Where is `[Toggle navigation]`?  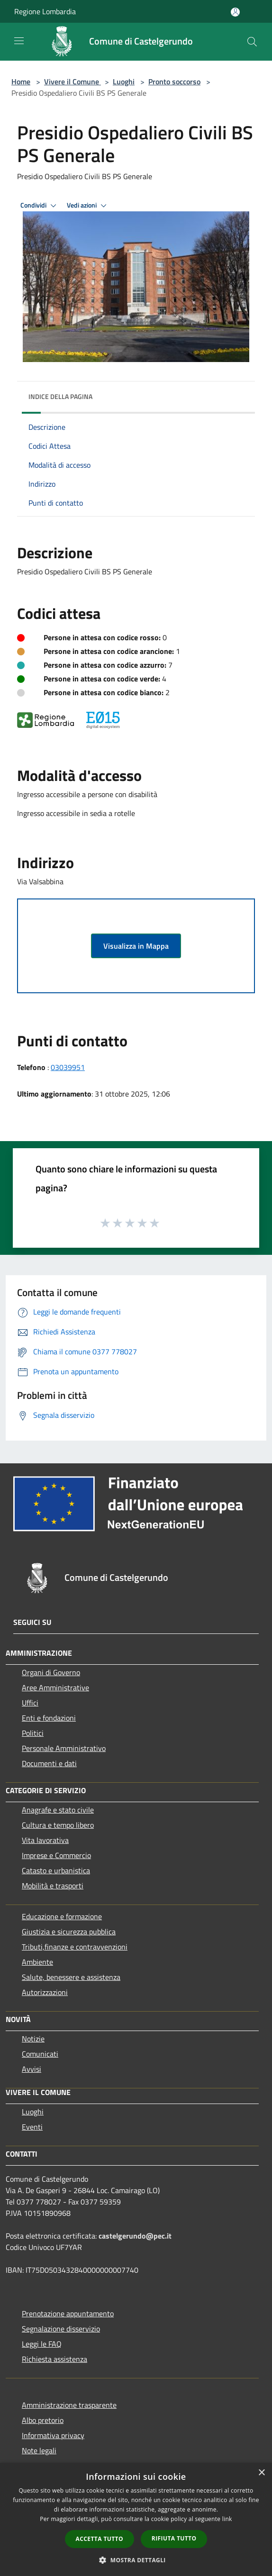 [Toggle navigation] is located at coordinates (19, 40).